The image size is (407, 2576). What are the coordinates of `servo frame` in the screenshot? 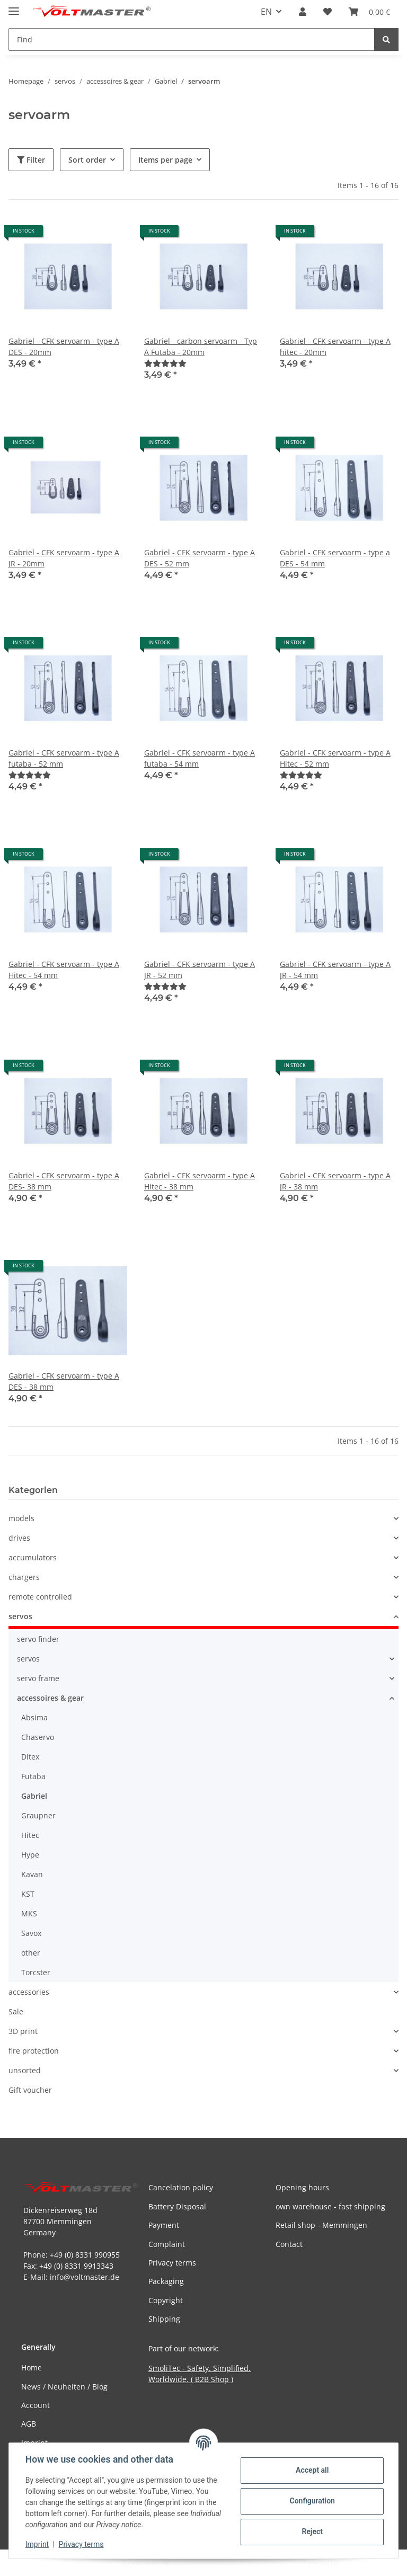 It's located at (38, 1678).